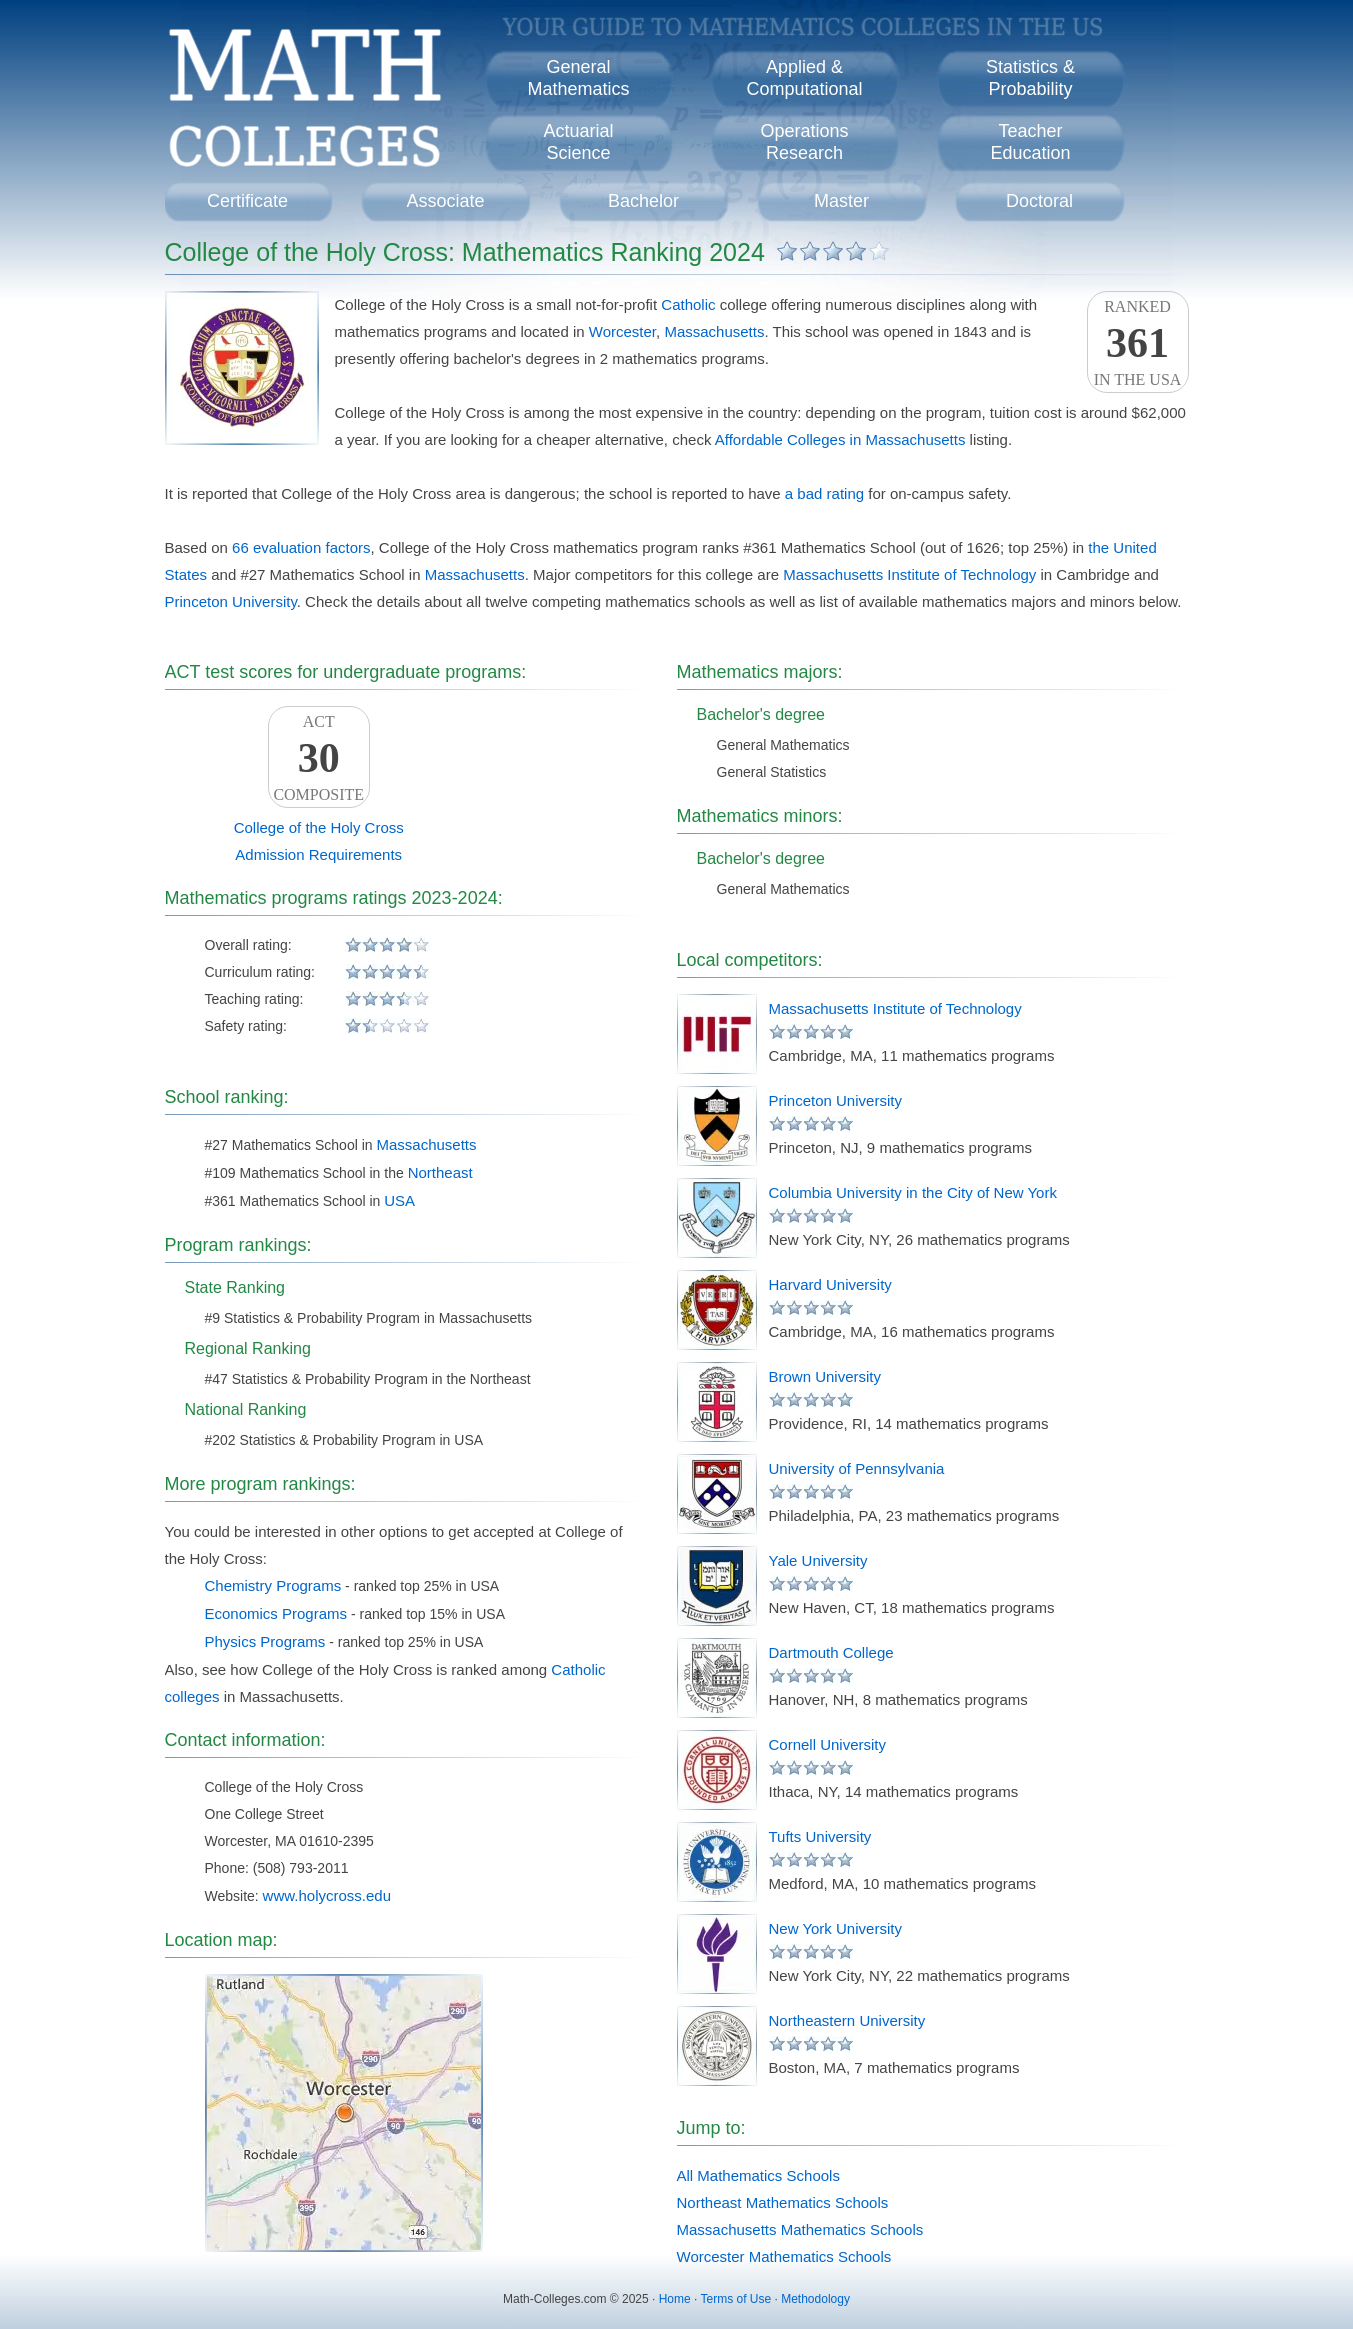 The height and width of the screenshot is (2329, 1353). Describe the element at coordinates (445, 201) in the screenshot. I see `Associate` at that location.